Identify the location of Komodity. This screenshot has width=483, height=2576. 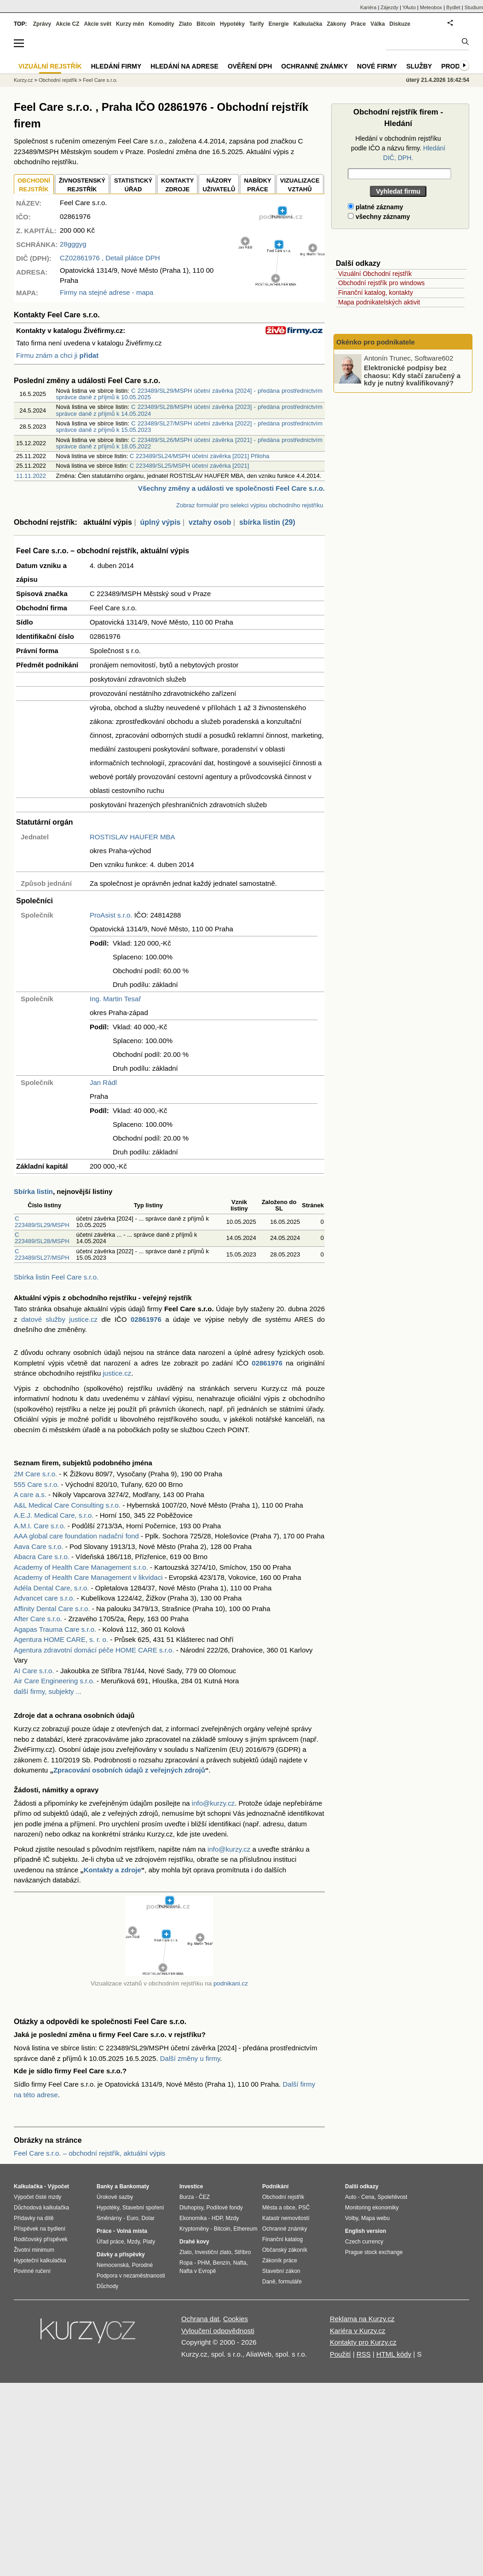
(161, 24).